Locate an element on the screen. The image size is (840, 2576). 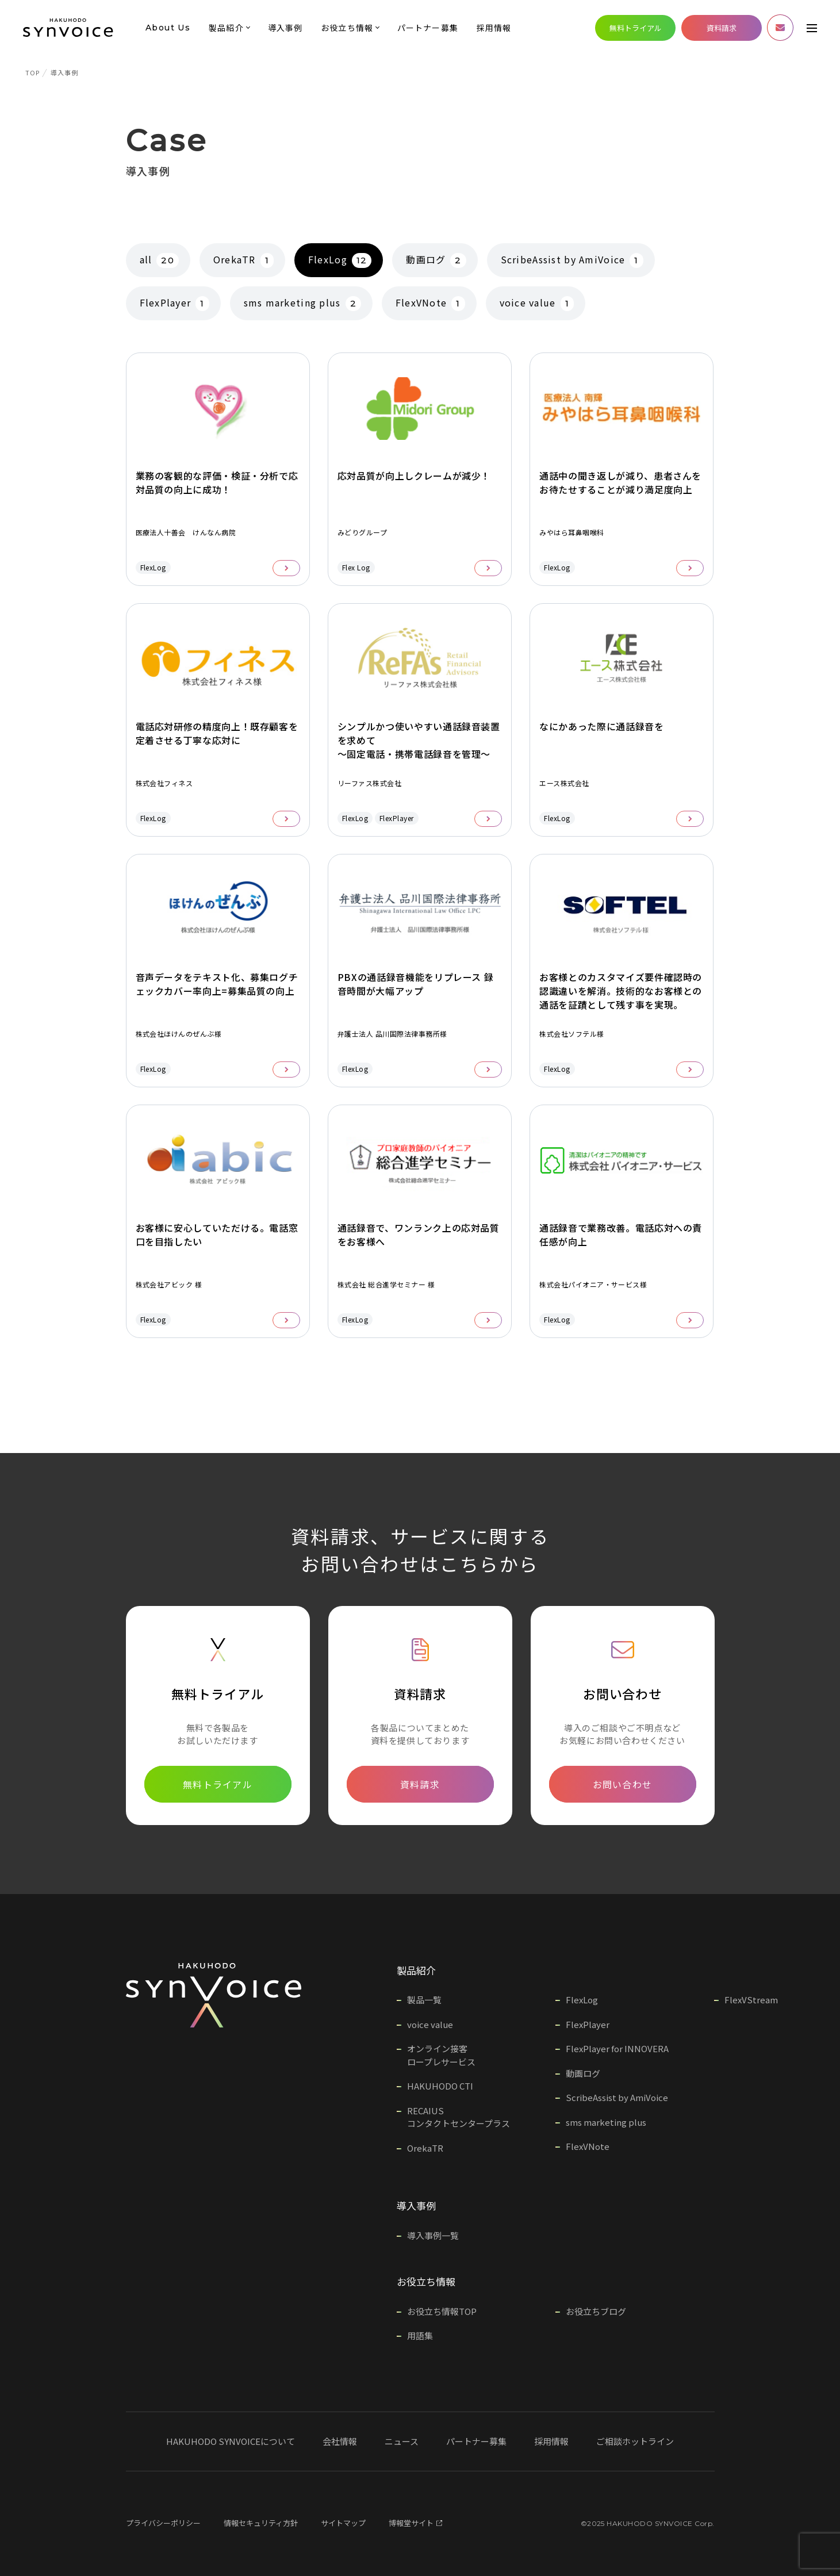
お役立ち情報TOP is located at coordinates (442, 2311).